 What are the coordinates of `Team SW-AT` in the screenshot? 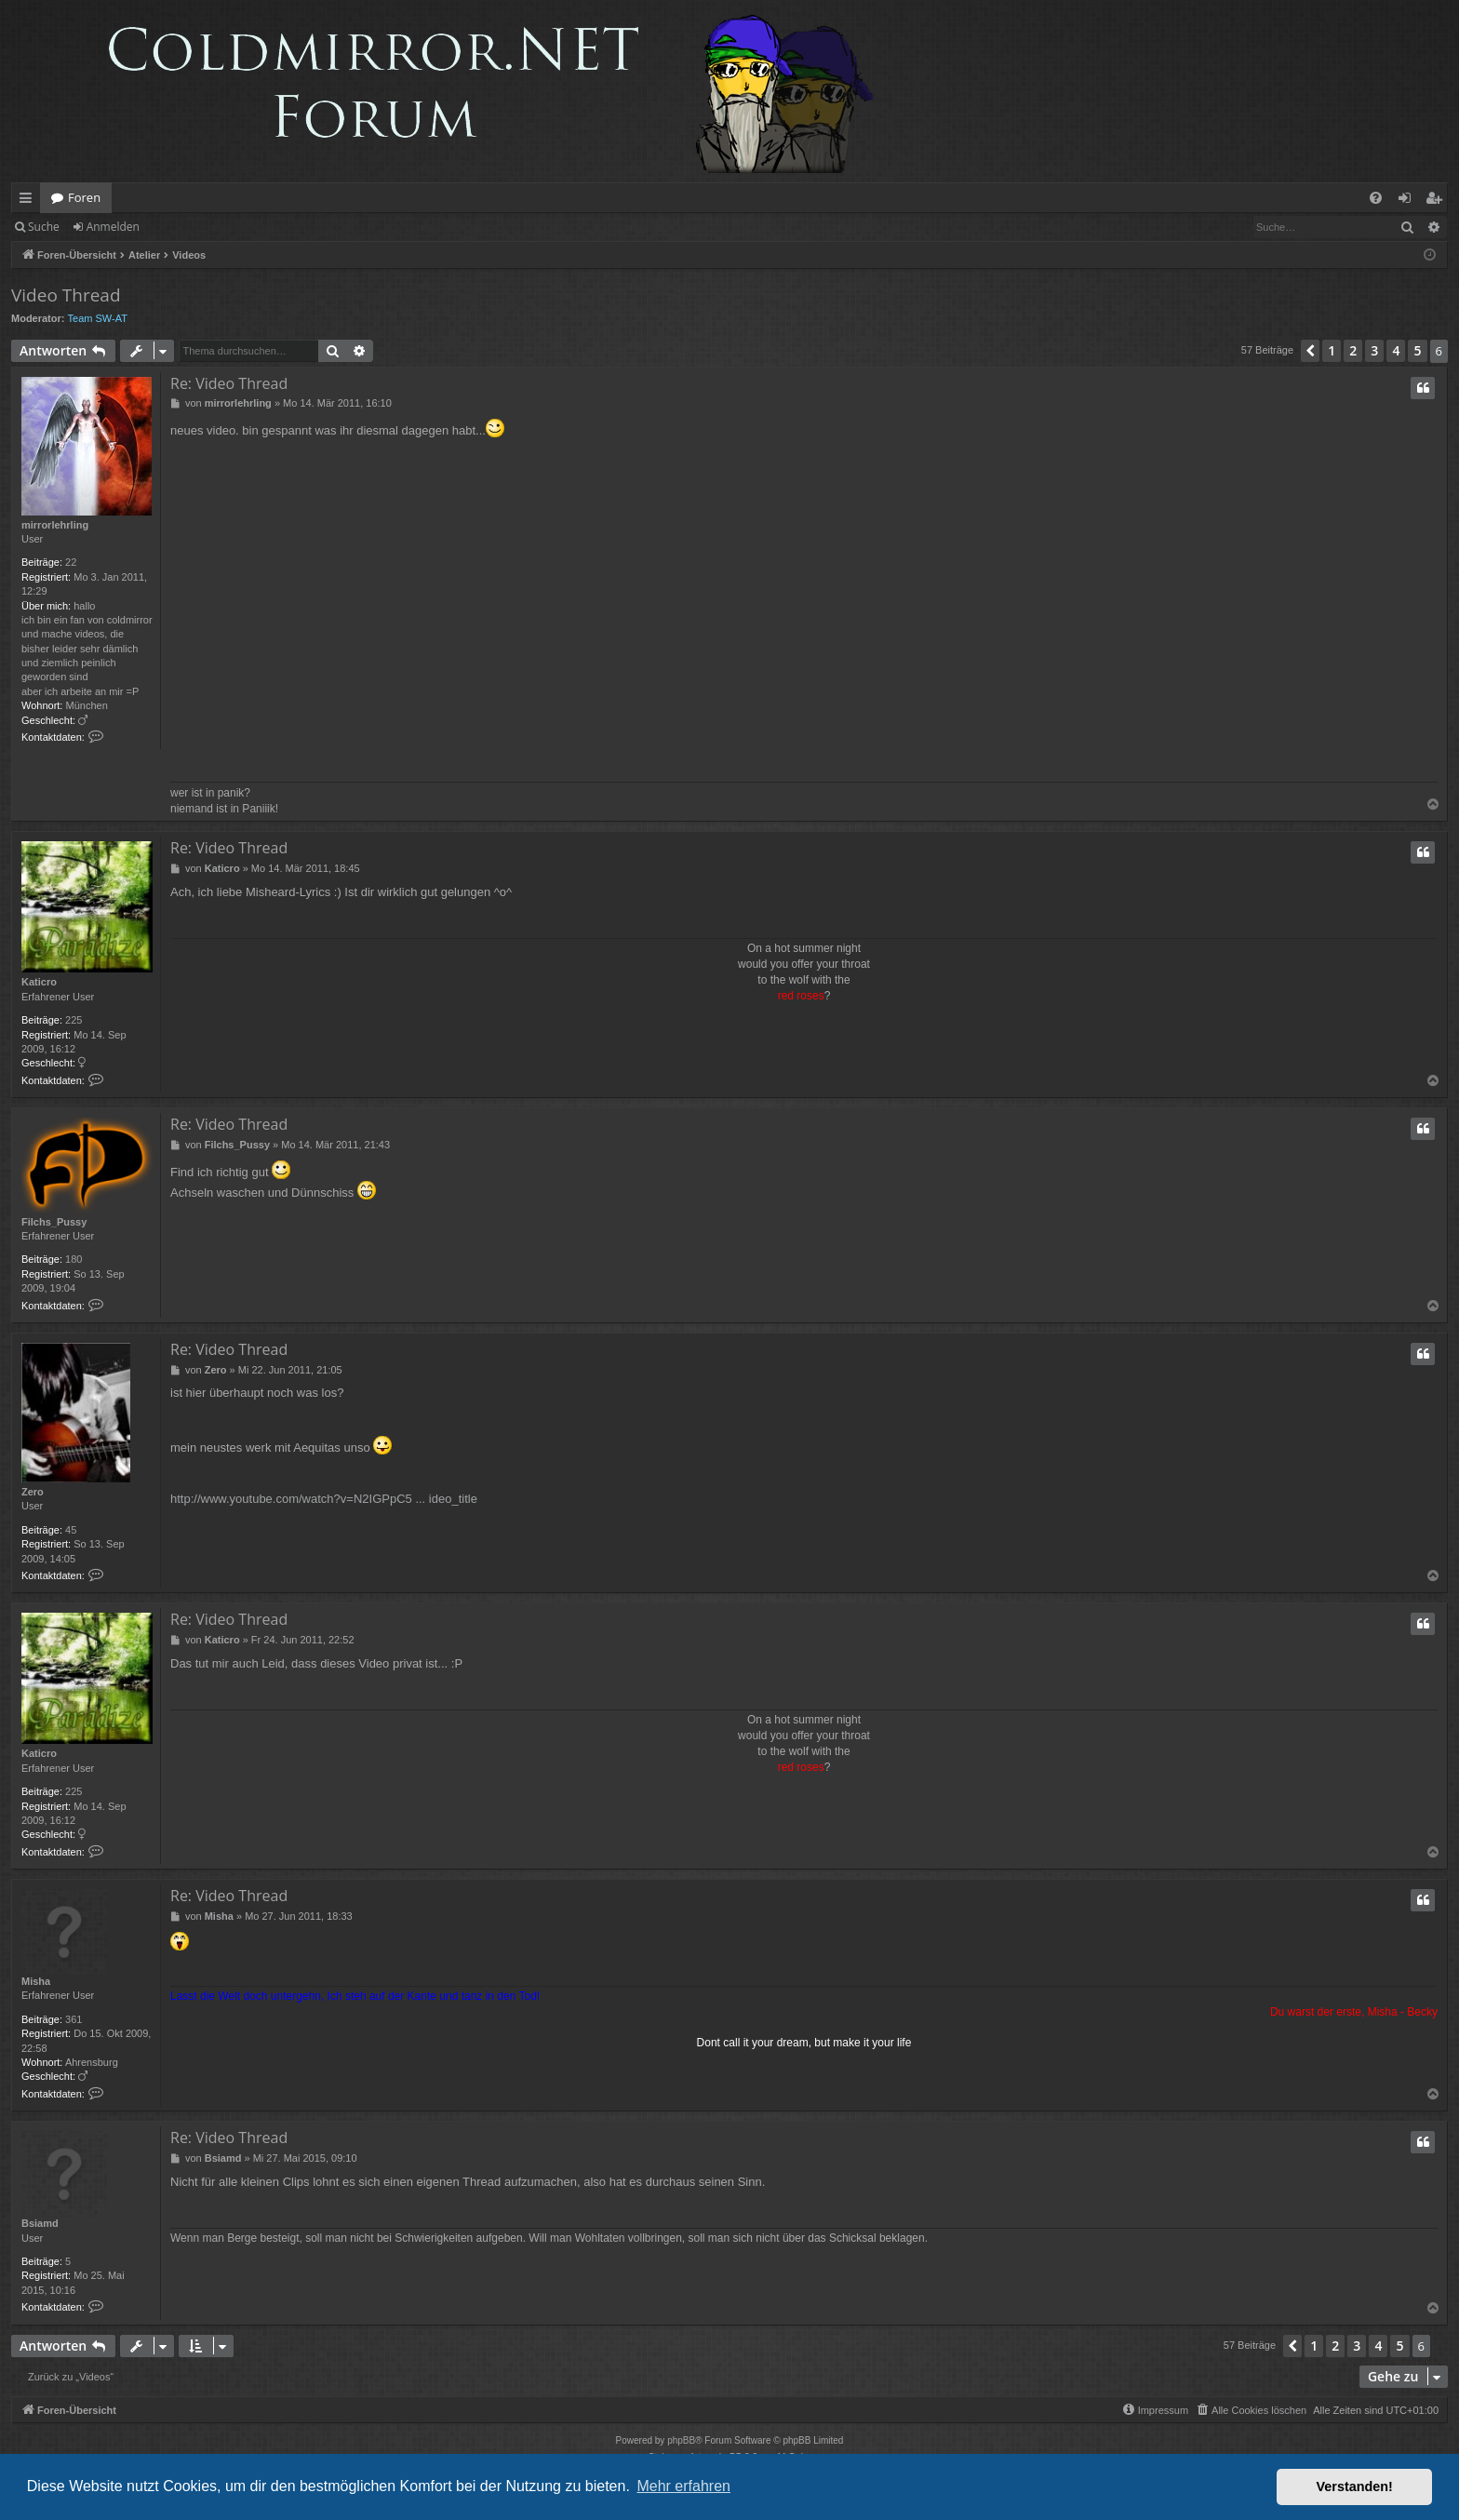 It's located at (97, 318).